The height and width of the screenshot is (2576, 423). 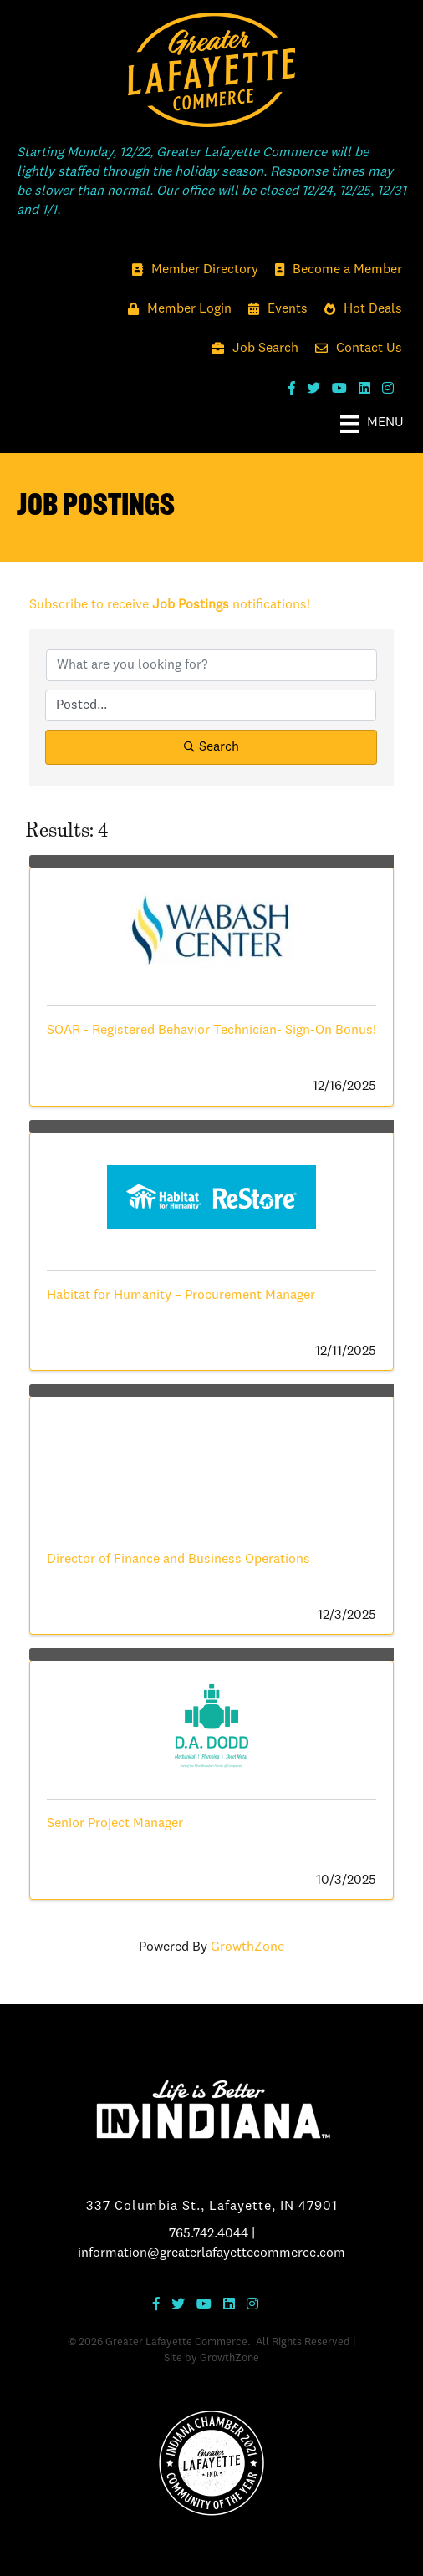 What do you see at coordinates (115, 1823) in the screenshot?
I see `Senior Project Manager` at bounding box center [115, 1823].